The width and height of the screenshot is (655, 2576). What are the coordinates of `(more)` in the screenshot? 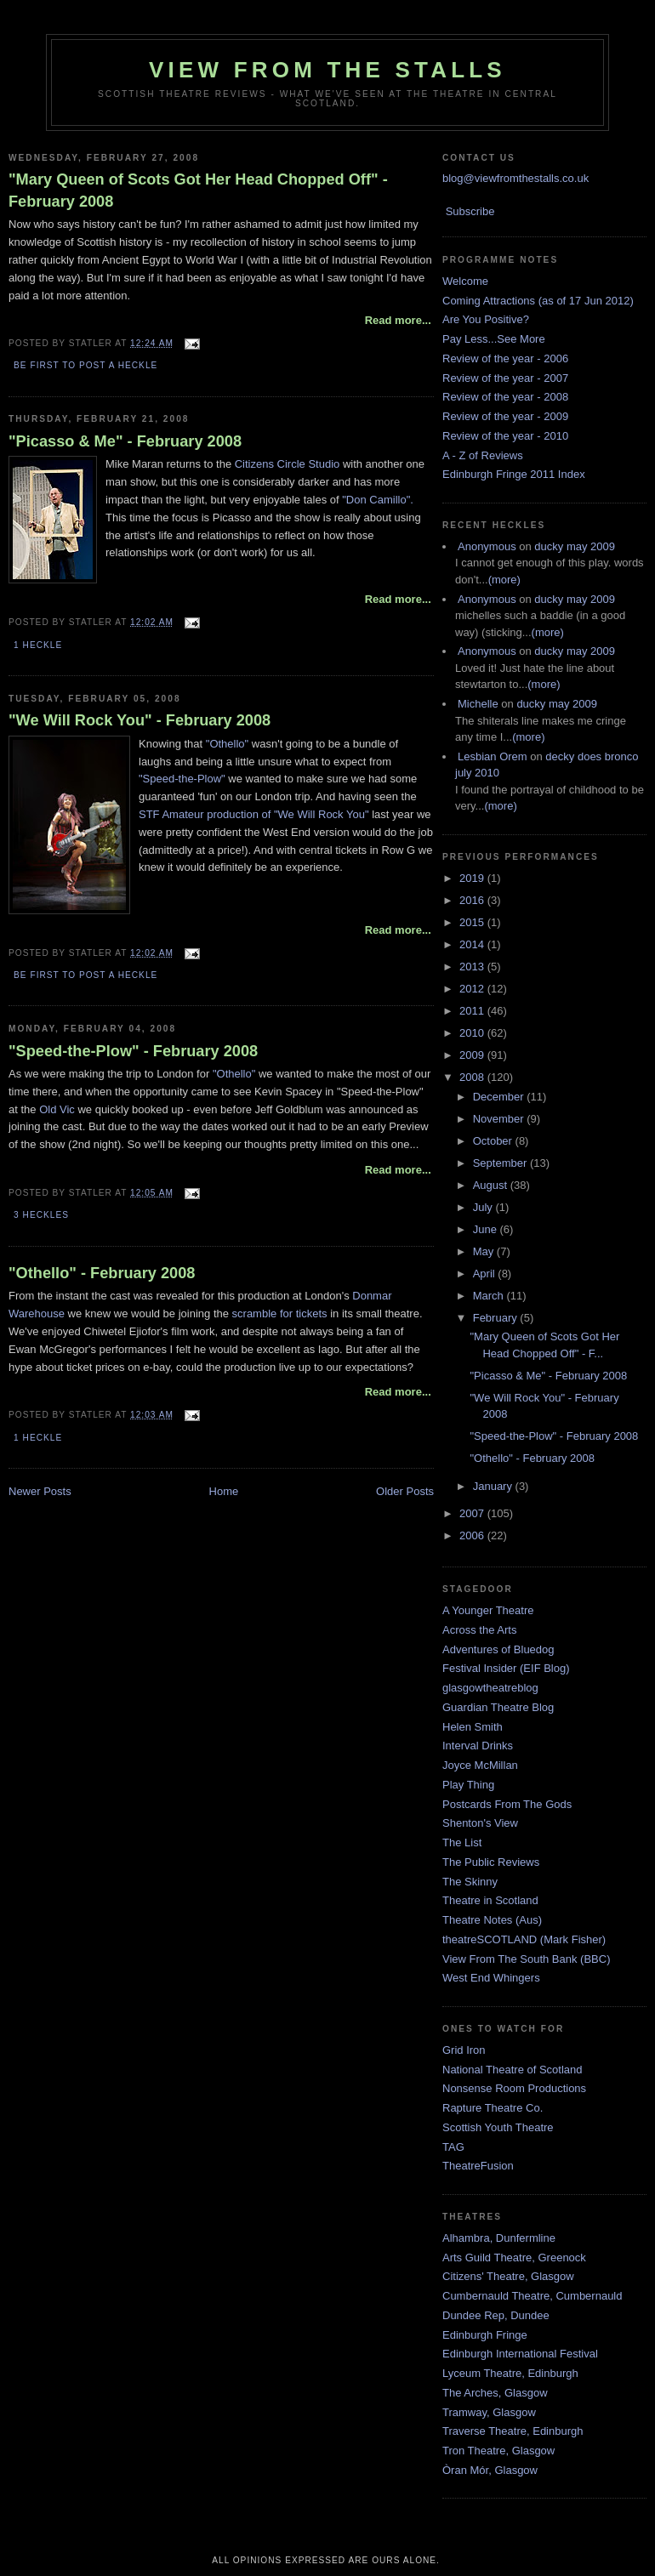 It's located at (504, 579).